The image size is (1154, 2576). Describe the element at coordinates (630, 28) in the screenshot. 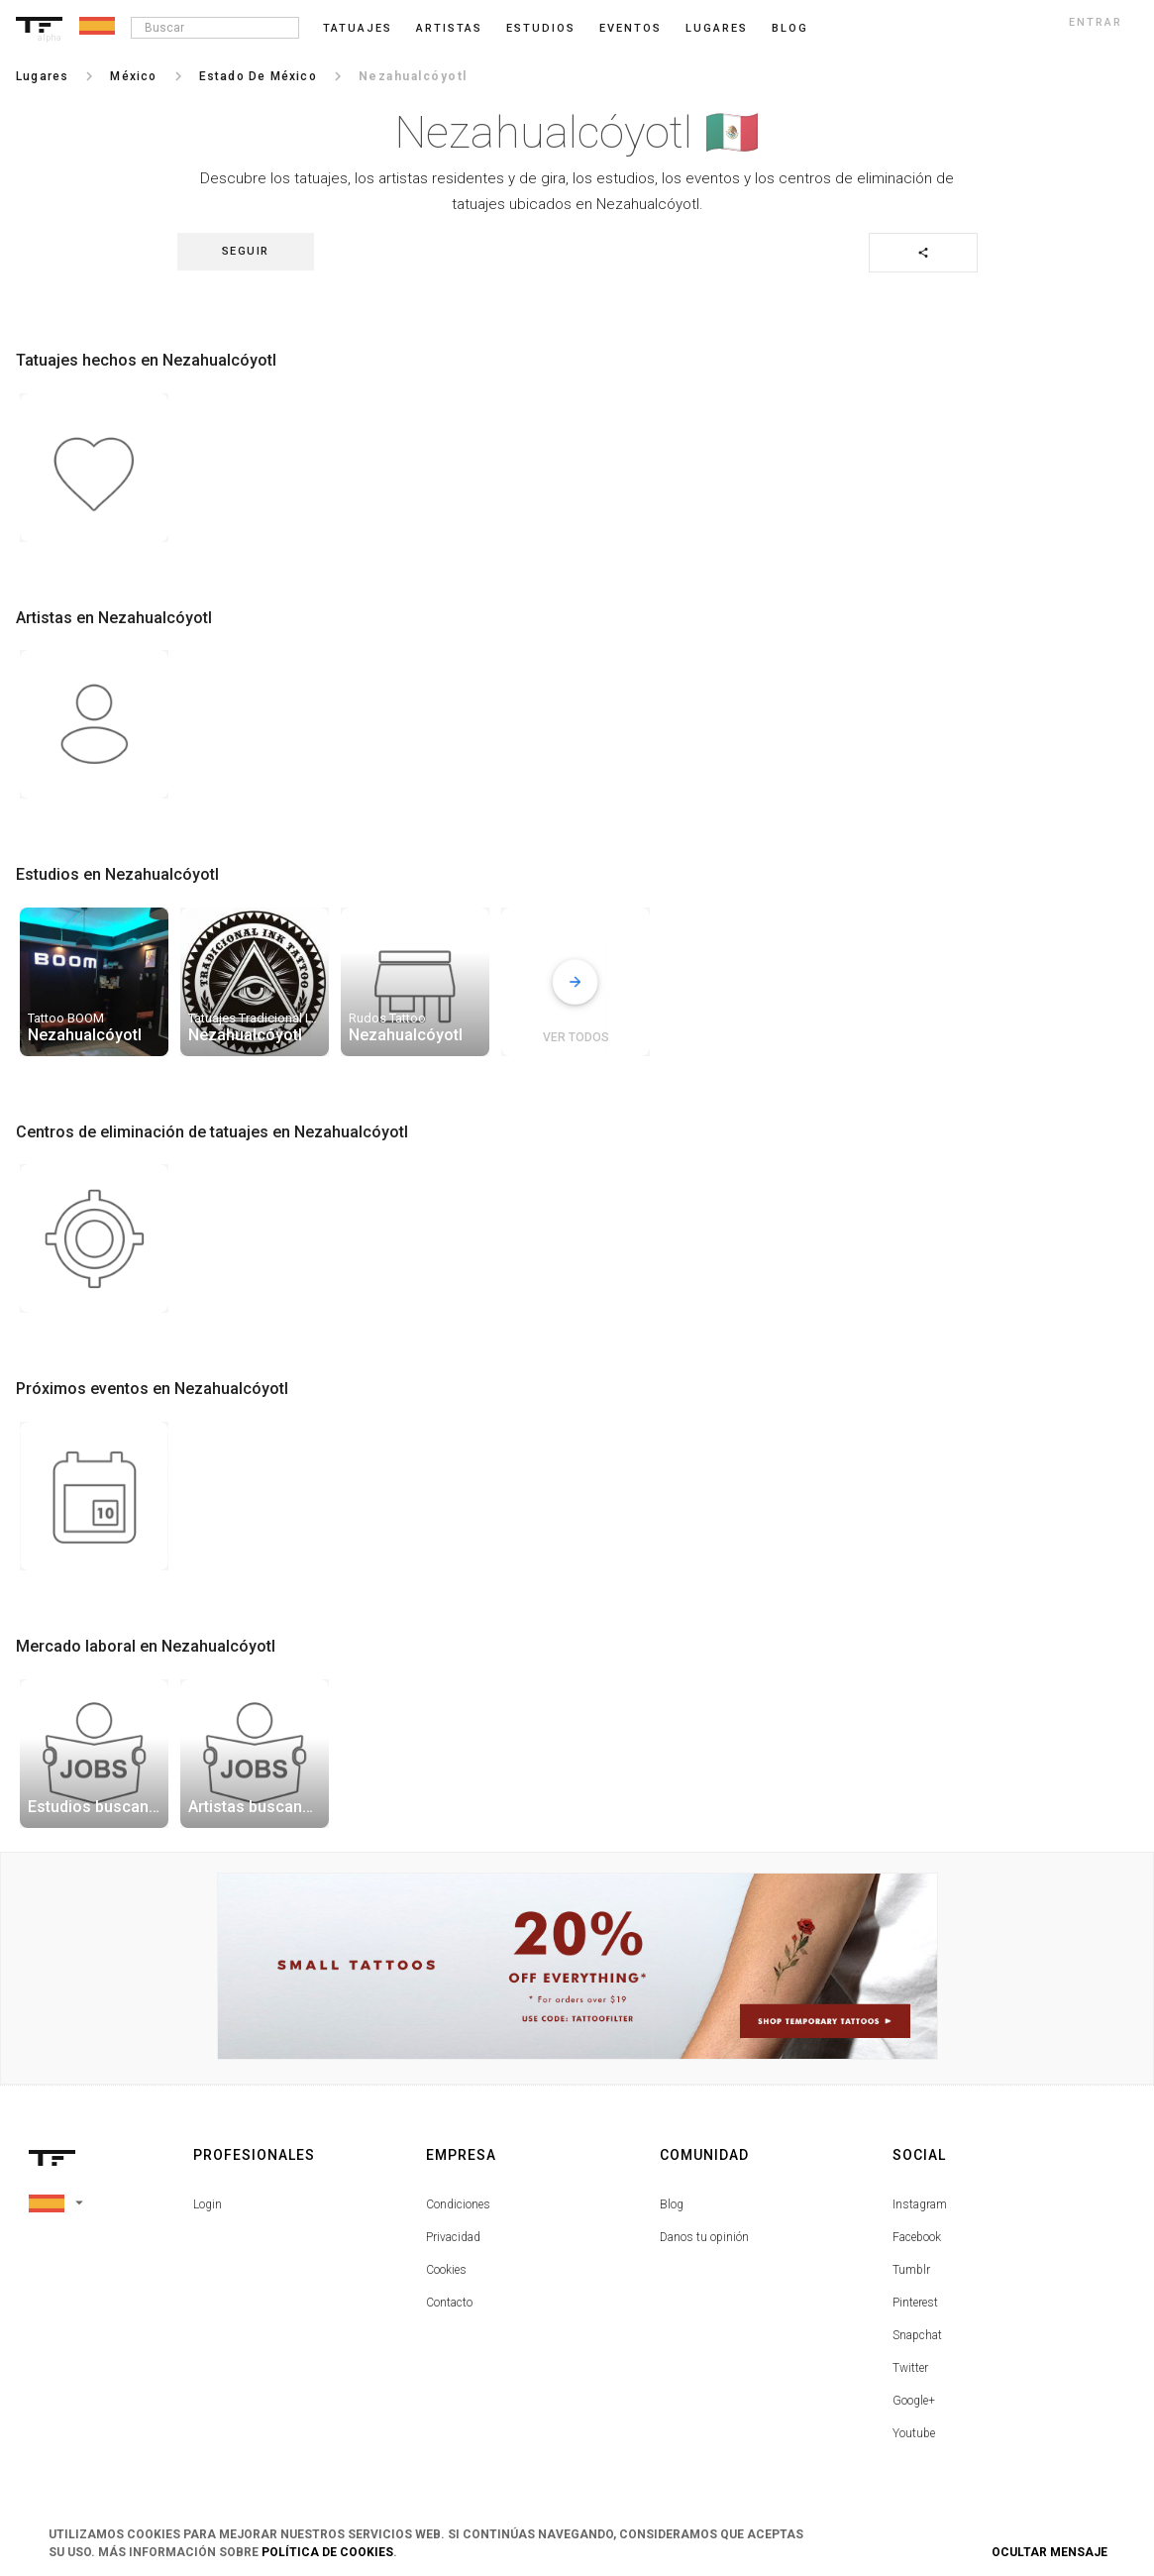

I see `Eventos` at that location.